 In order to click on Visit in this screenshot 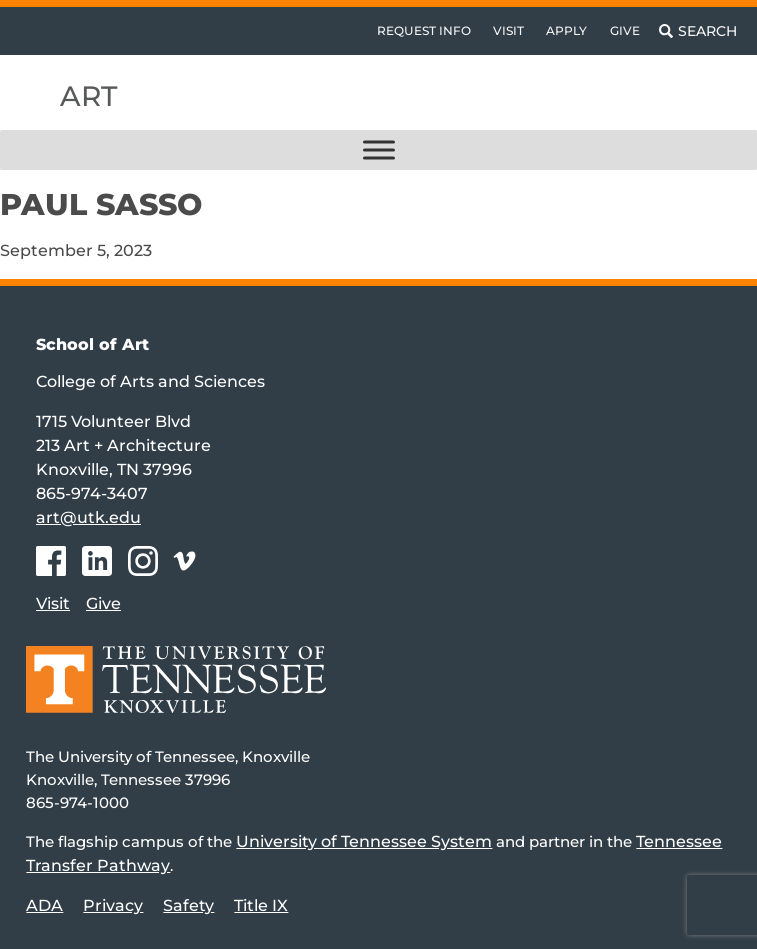, I will do `click(508, 30)`.